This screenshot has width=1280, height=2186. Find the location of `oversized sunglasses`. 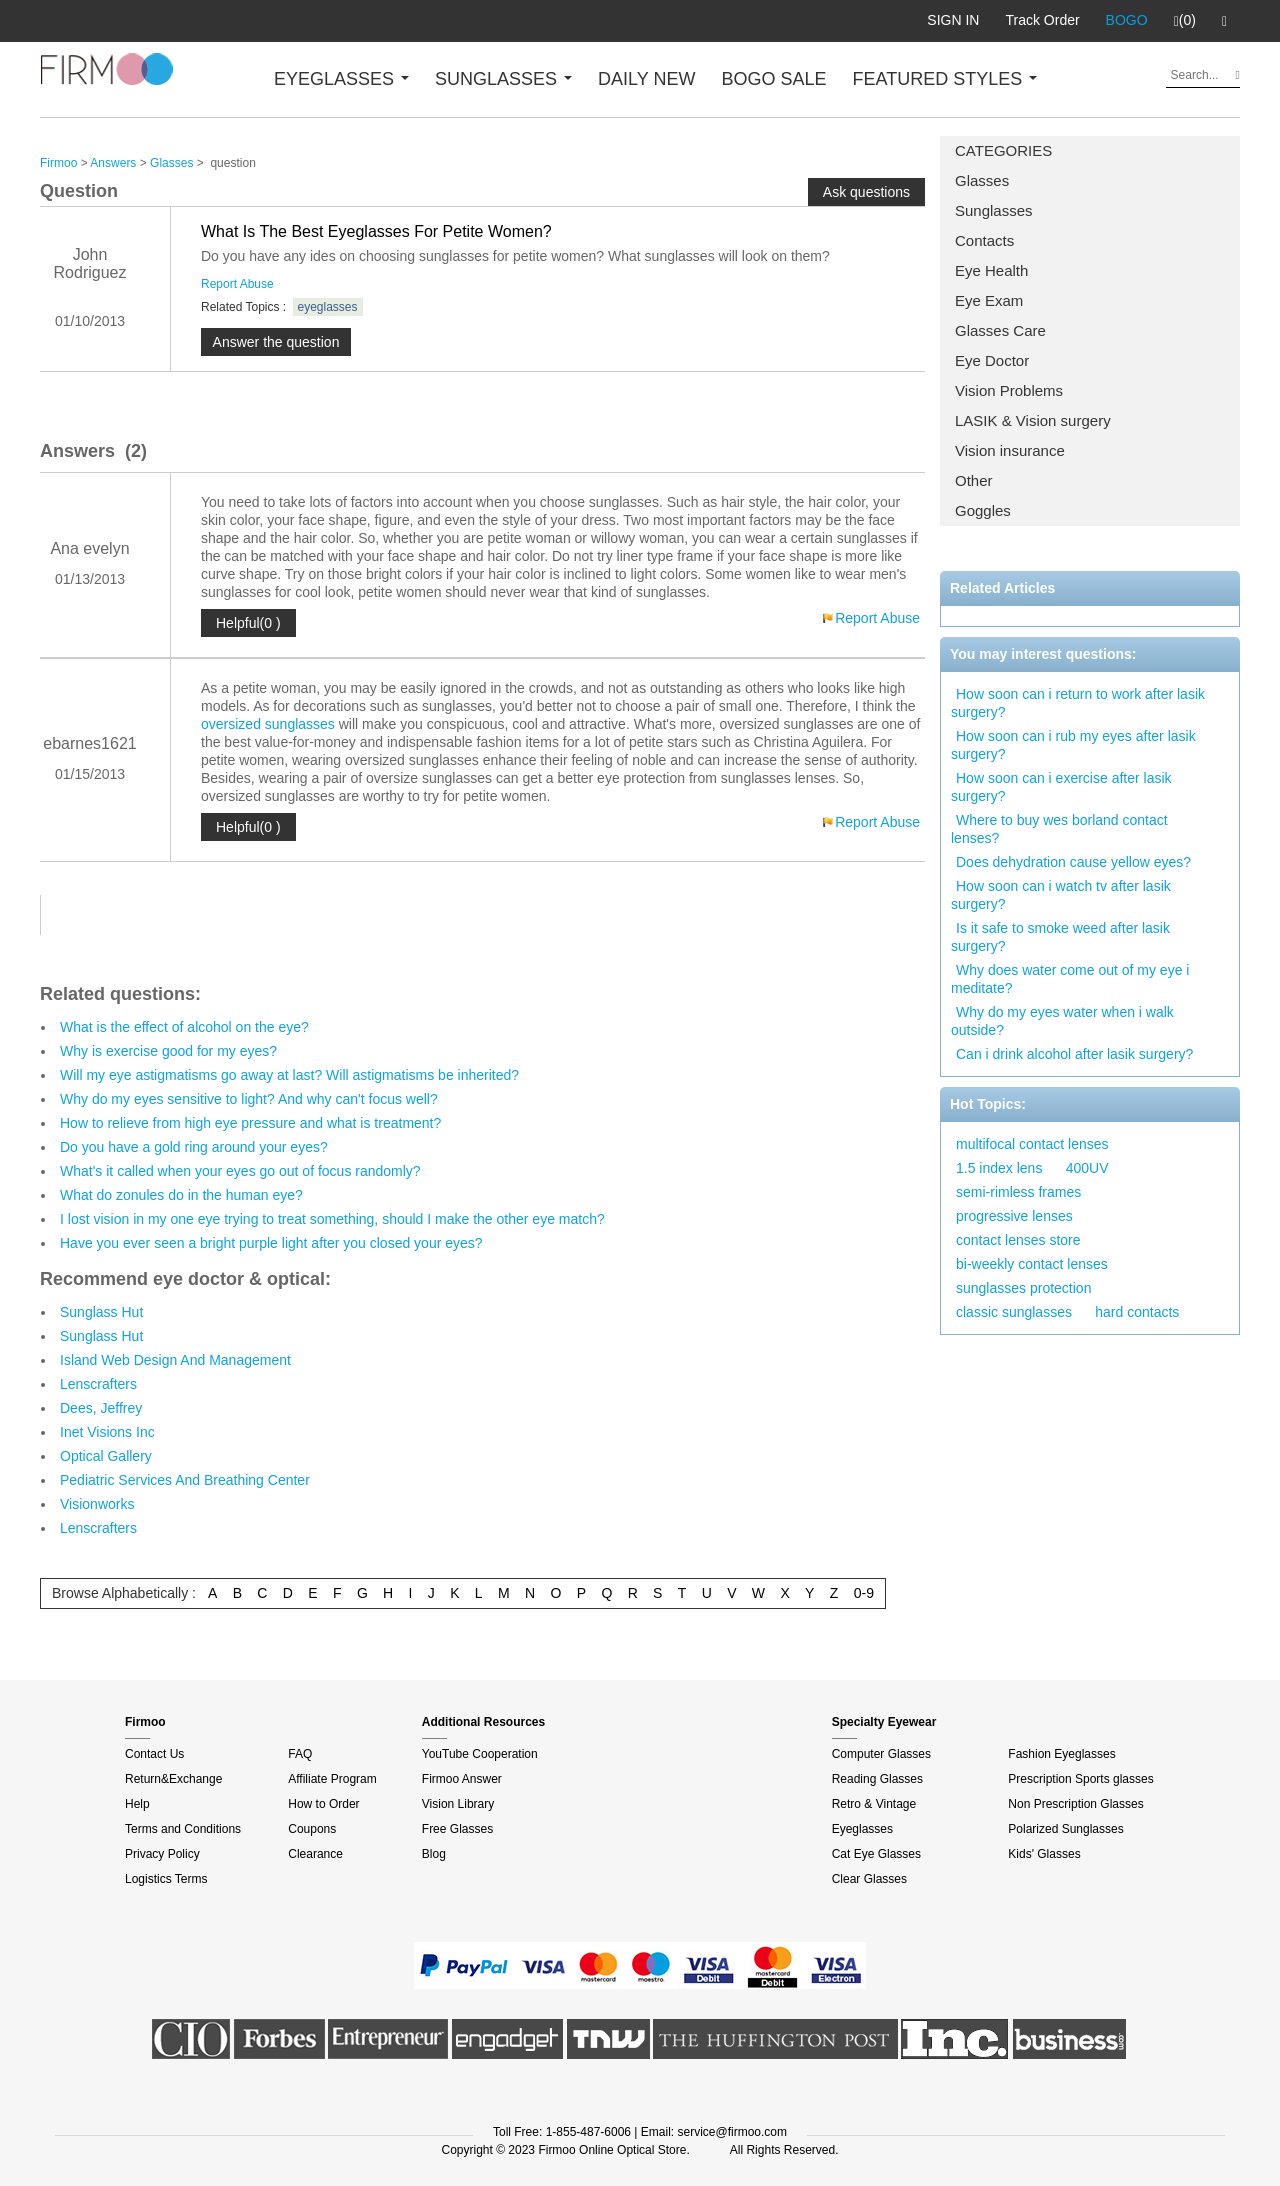

oversized sunglasses is located at coordinates (268, 724).